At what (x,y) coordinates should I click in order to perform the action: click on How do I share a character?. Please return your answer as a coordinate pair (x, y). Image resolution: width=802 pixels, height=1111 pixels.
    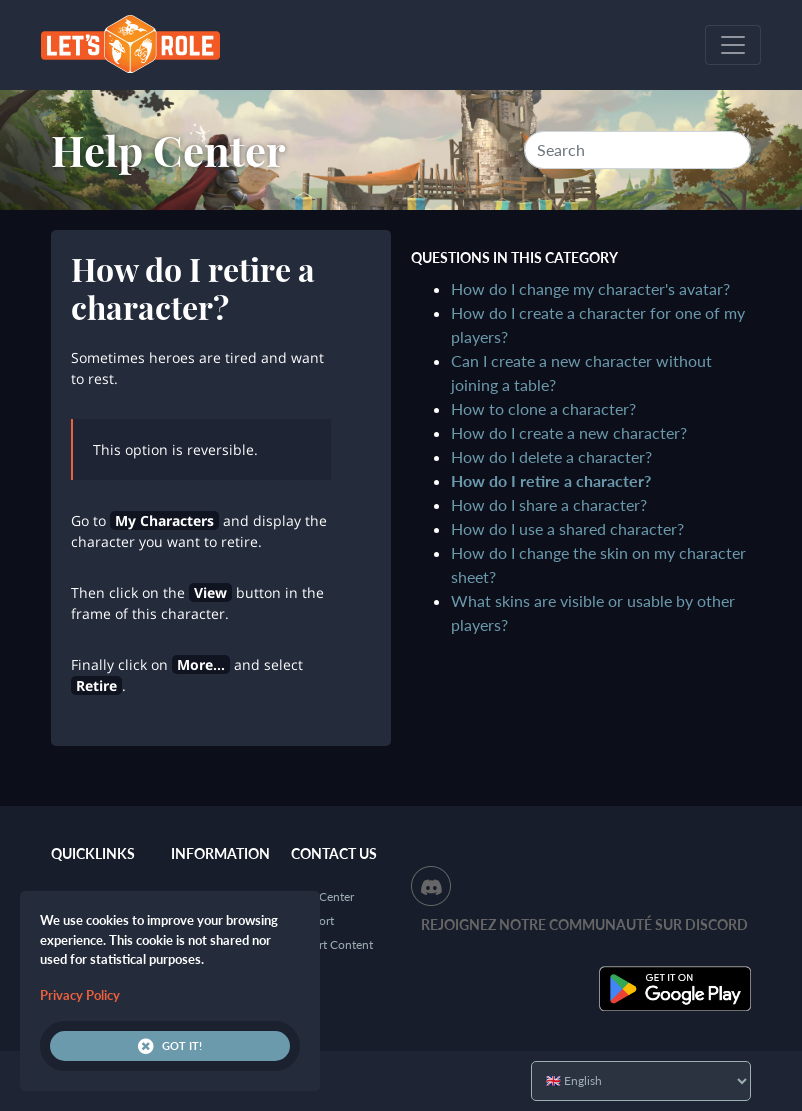
    Looking at the image, I should click on (549, 504).